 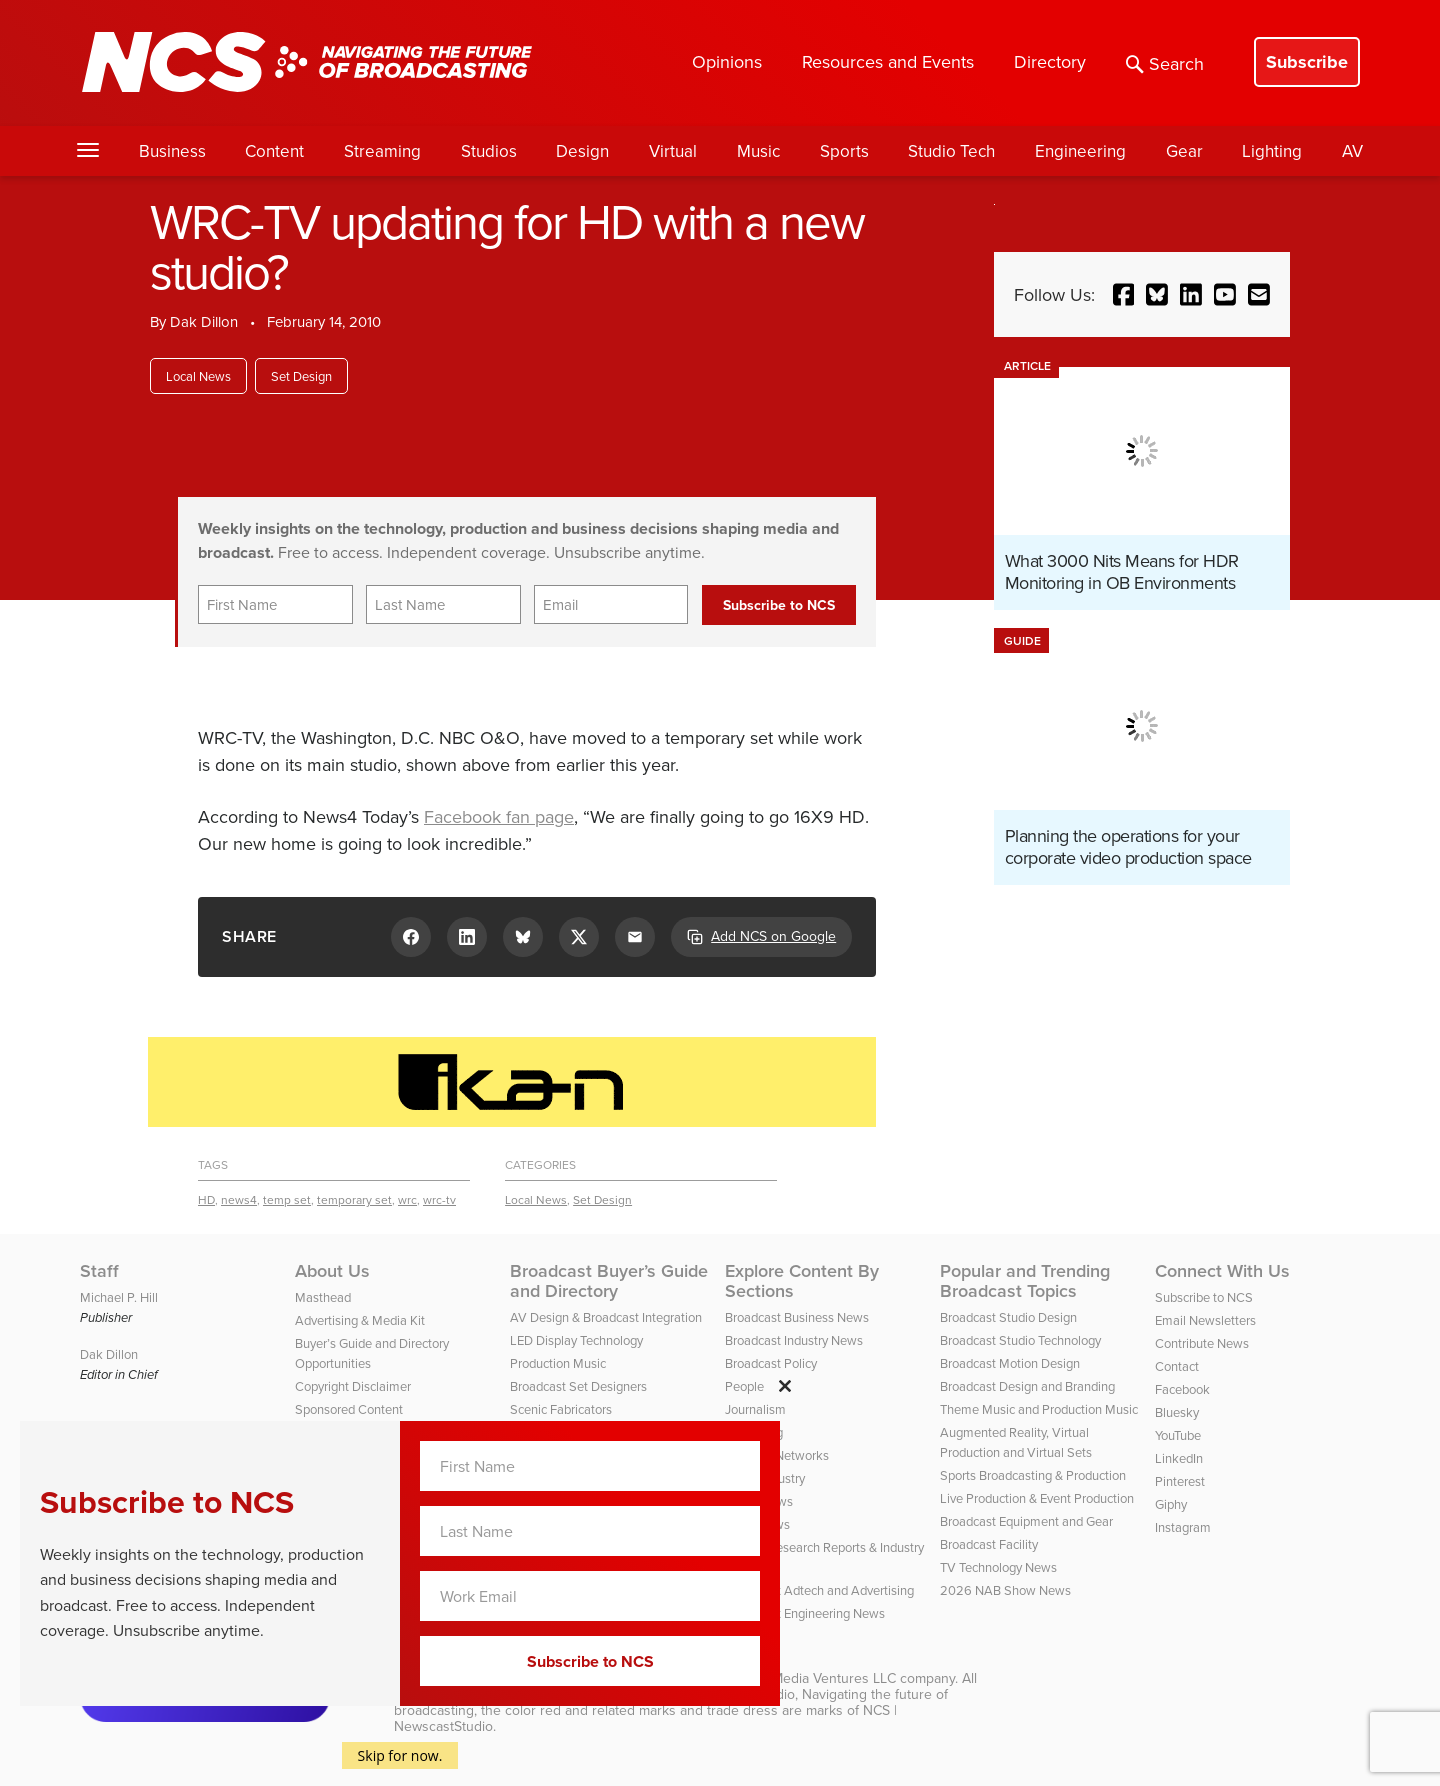 What do you see at coordinates (1005, 1590) in the screenshot?
I see `2026 NAB Show News` at bounding box center [1005, 1590].